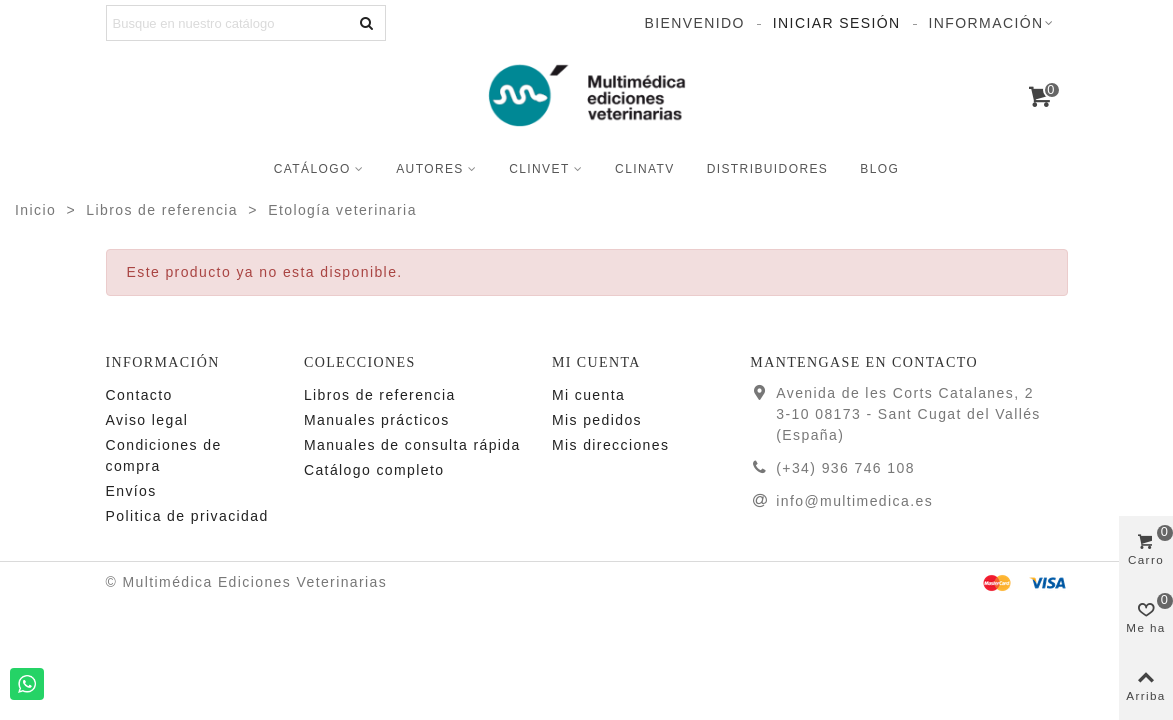  I want to click on Blog, so click(879, 169).